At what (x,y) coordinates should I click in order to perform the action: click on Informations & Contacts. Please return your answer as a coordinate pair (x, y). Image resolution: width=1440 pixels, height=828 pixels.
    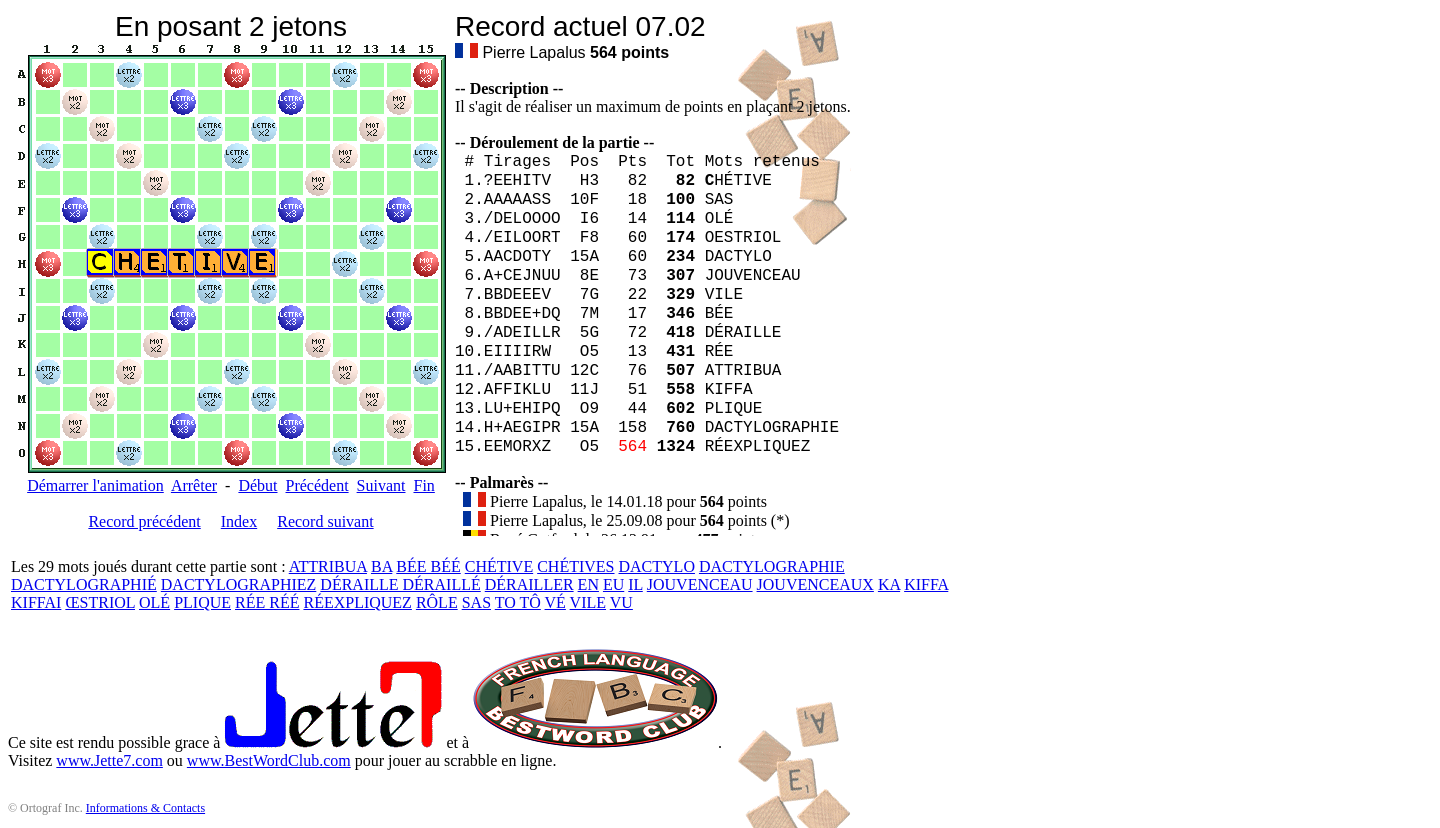
    Looking at the image, I should click on (145, 808).